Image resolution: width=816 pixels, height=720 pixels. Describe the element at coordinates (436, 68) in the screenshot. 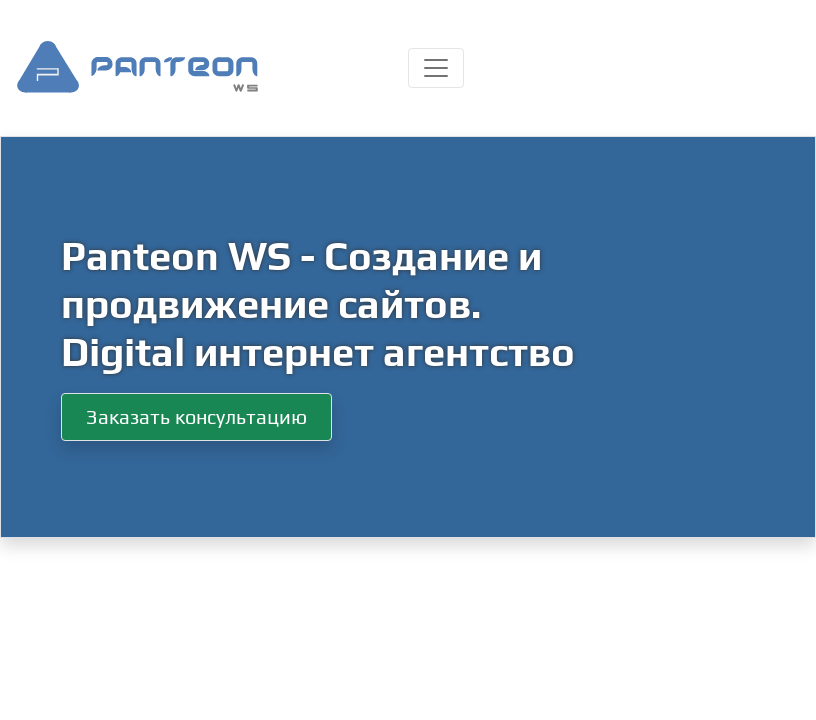

I see `[Toggle navigation]` at that location.